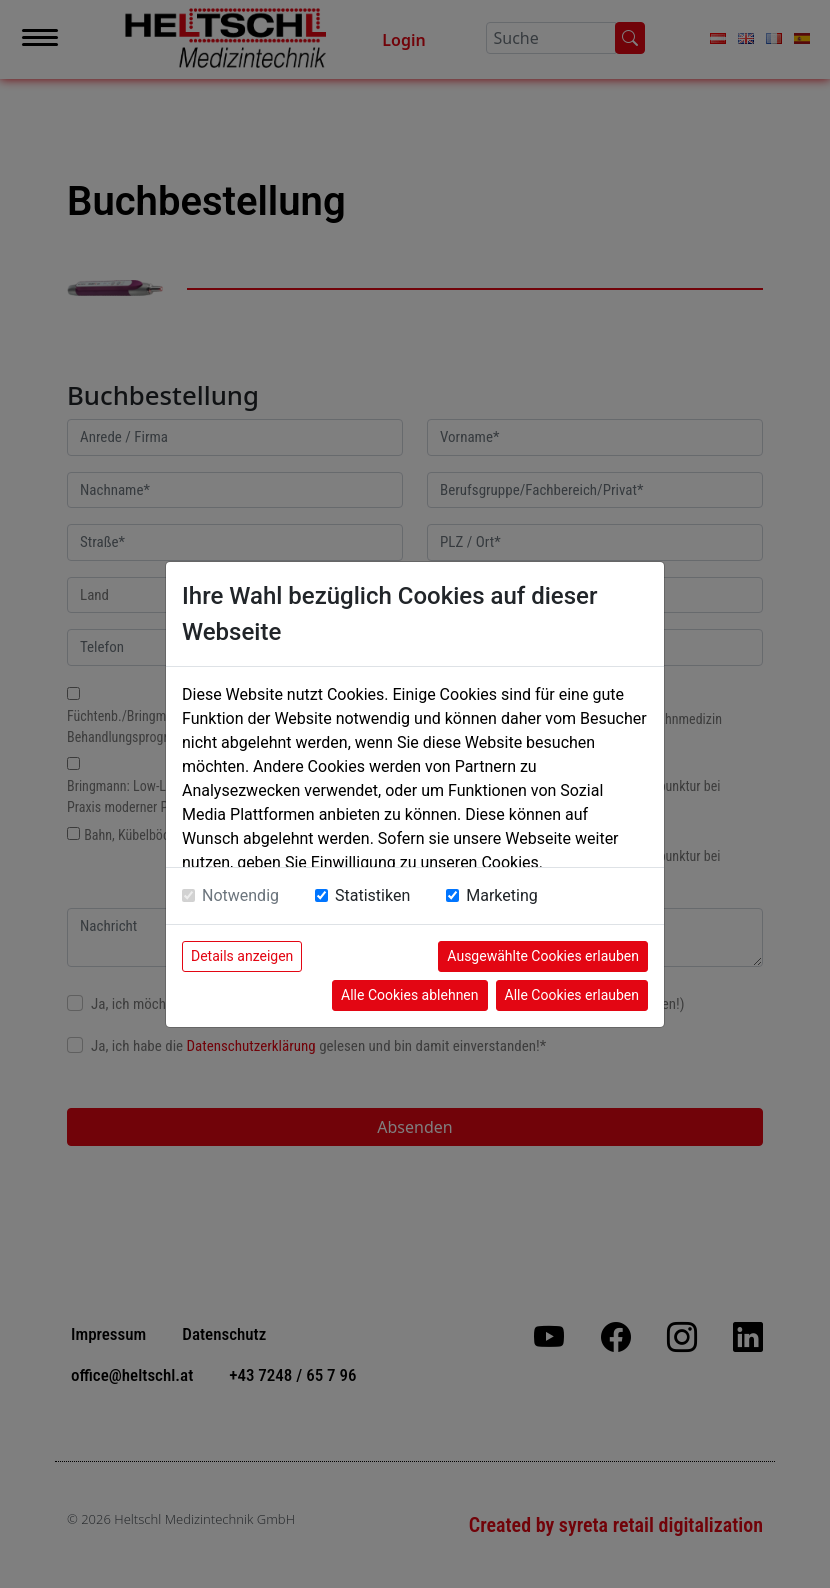 The height and width of the screenshot is (1588, 830). I want to click on Alle Cookies erlauben, so click(572, 995).